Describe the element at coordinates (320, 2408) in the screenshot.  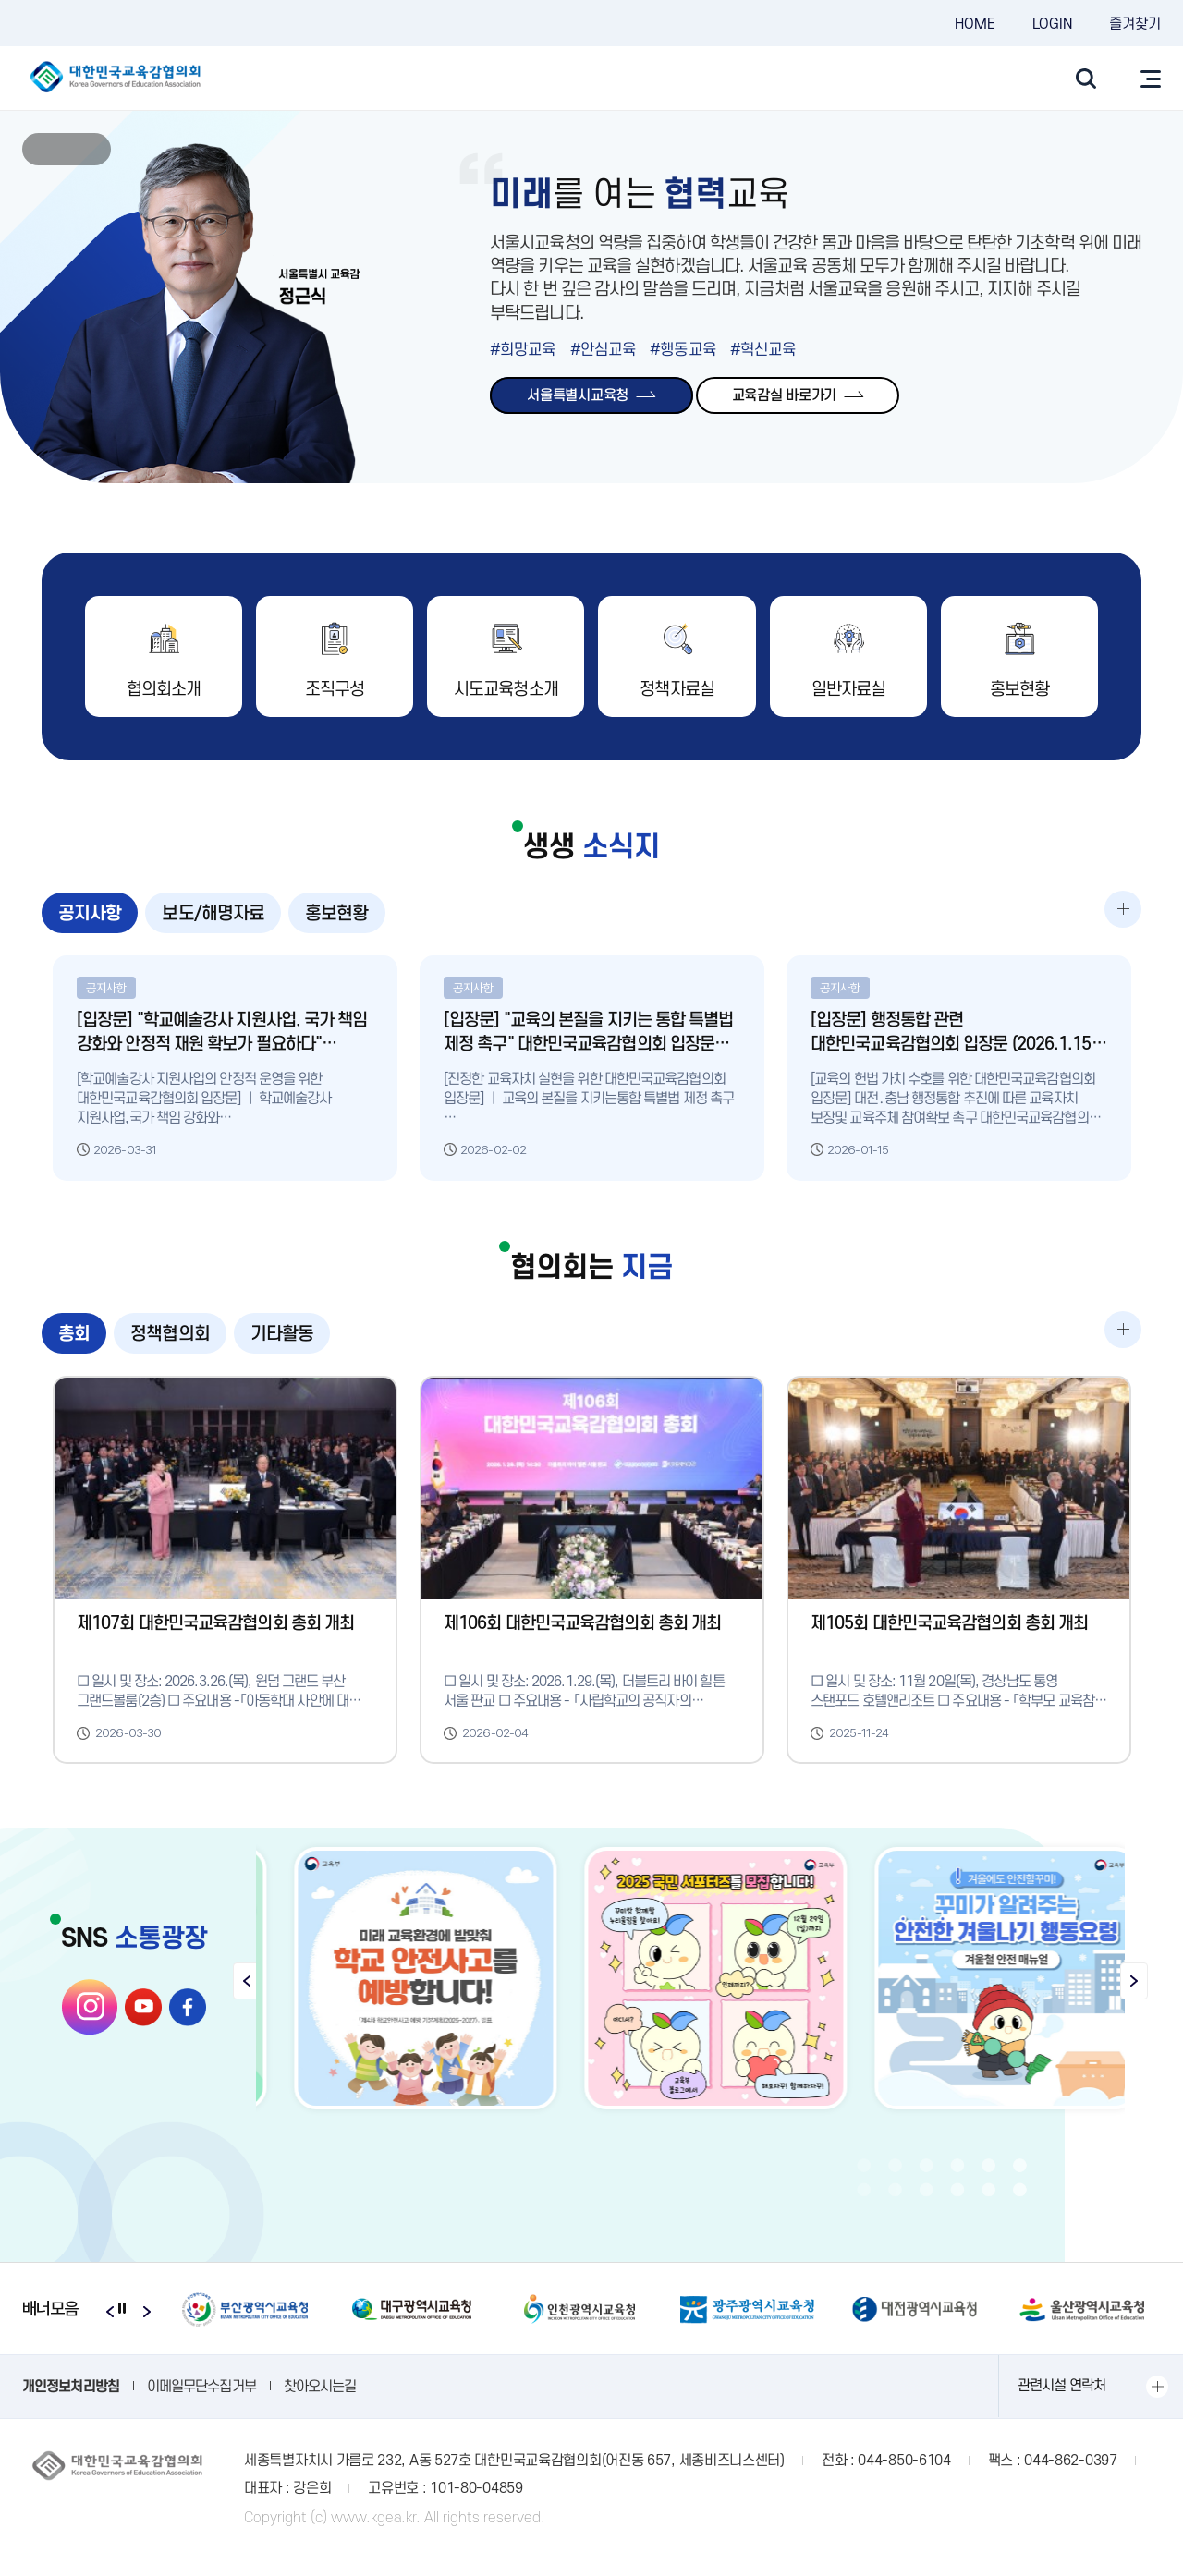
I see `찾아오시는길` at that location.